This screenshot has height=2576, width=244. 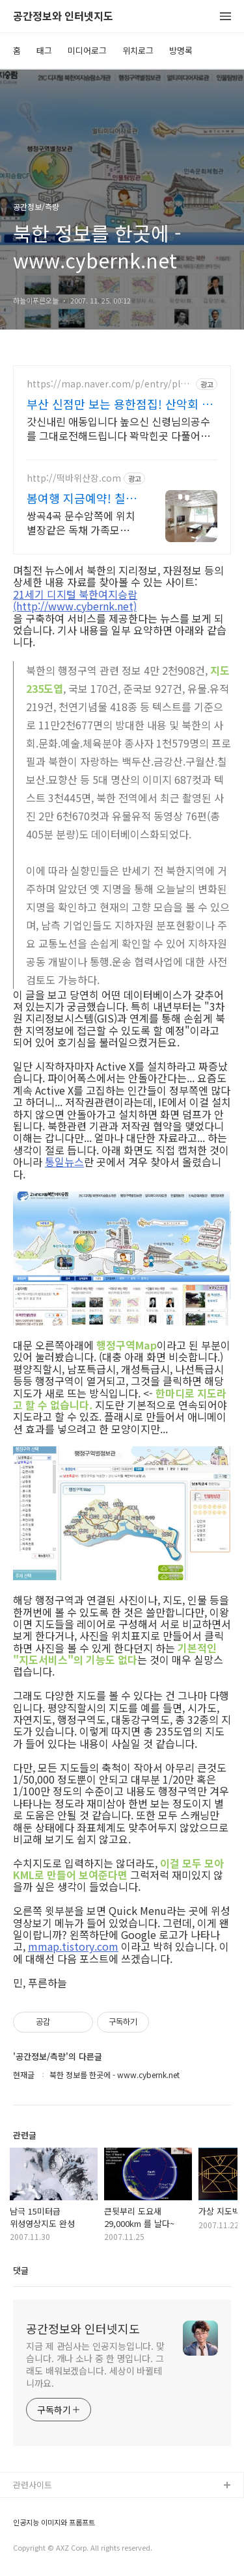 What do you see at coordinates (74, 478) in the screenshot?
I see `http://떡바위산장.com` at bounding box center [74, 478].